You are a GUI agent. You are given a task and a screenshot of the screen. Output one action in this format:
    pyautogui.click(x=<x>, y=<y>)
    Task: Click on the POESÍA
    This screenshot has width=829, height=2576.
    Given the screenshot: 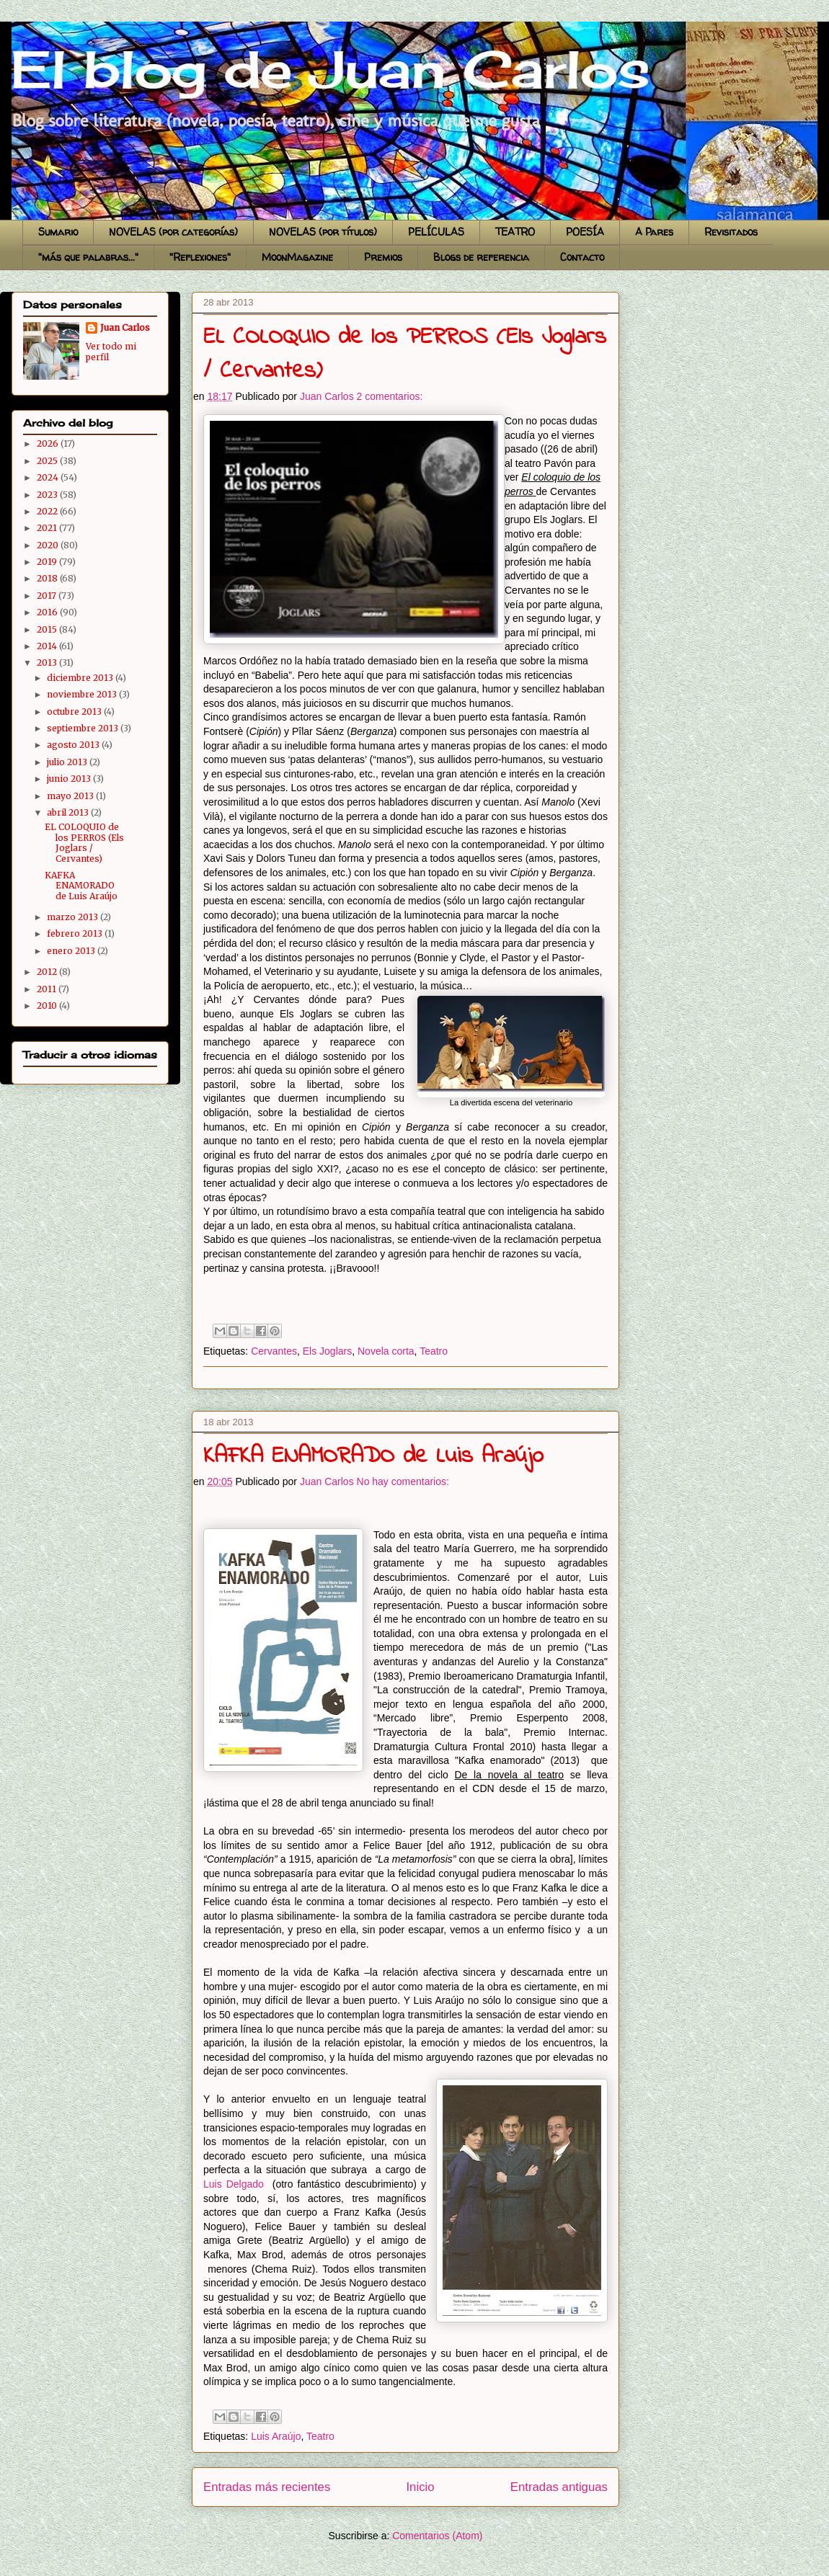 What is the action you would take?
    pyautogui.click(x=585, y=232)
    